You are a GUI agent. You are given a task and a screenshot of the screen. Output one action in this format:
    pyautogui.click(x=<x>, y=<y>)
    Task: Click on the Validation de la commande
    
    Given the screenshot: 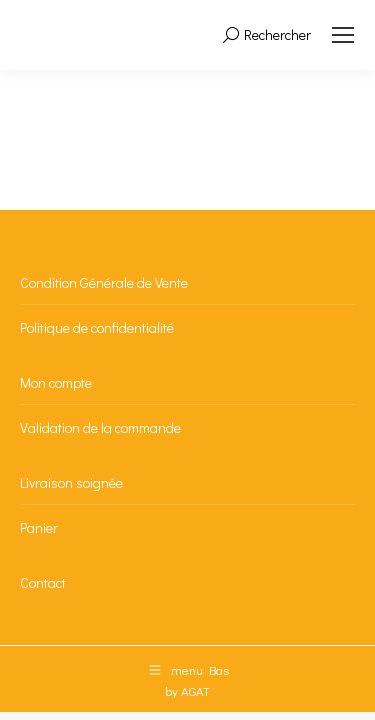 What is the action you would take?
    pyautogui.click(x=100, y=427)
    